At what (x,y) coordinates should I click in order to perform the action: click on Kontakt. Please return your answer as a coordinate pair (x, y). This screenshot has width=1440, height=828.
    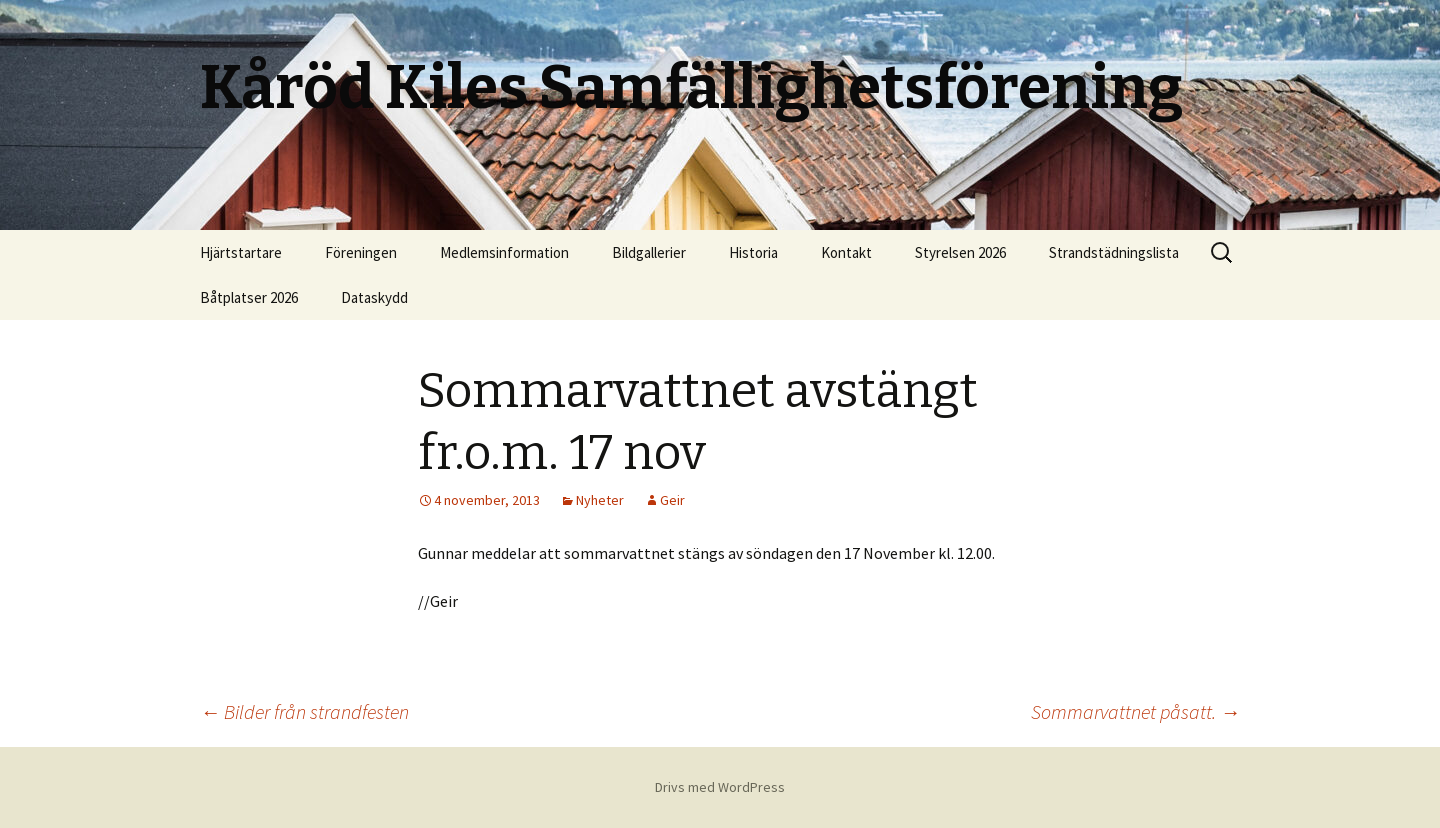
    Looking at the image, I should click on (846, 252).